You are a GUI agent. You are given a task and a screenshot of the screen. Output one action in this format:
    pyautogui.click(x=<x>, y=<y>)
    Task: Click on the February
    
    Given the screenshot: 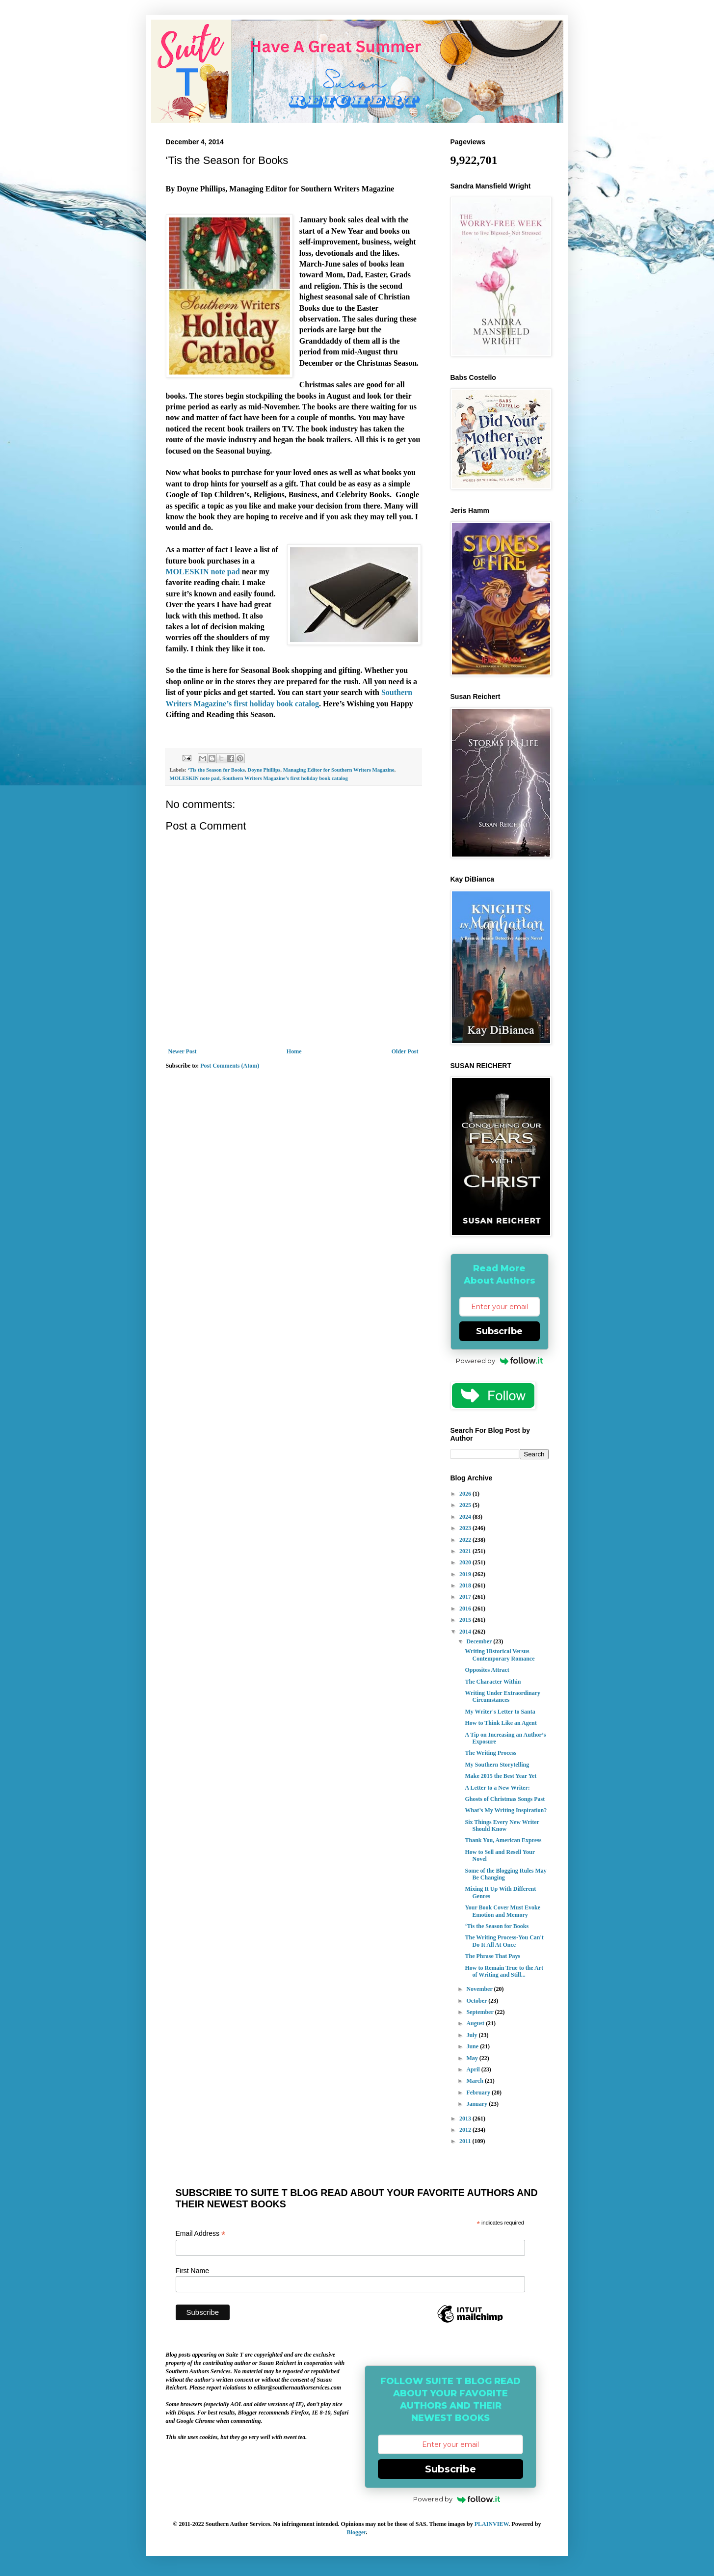 What is the action you would take?
    pyautogui.click(x=479, y=2092)
    